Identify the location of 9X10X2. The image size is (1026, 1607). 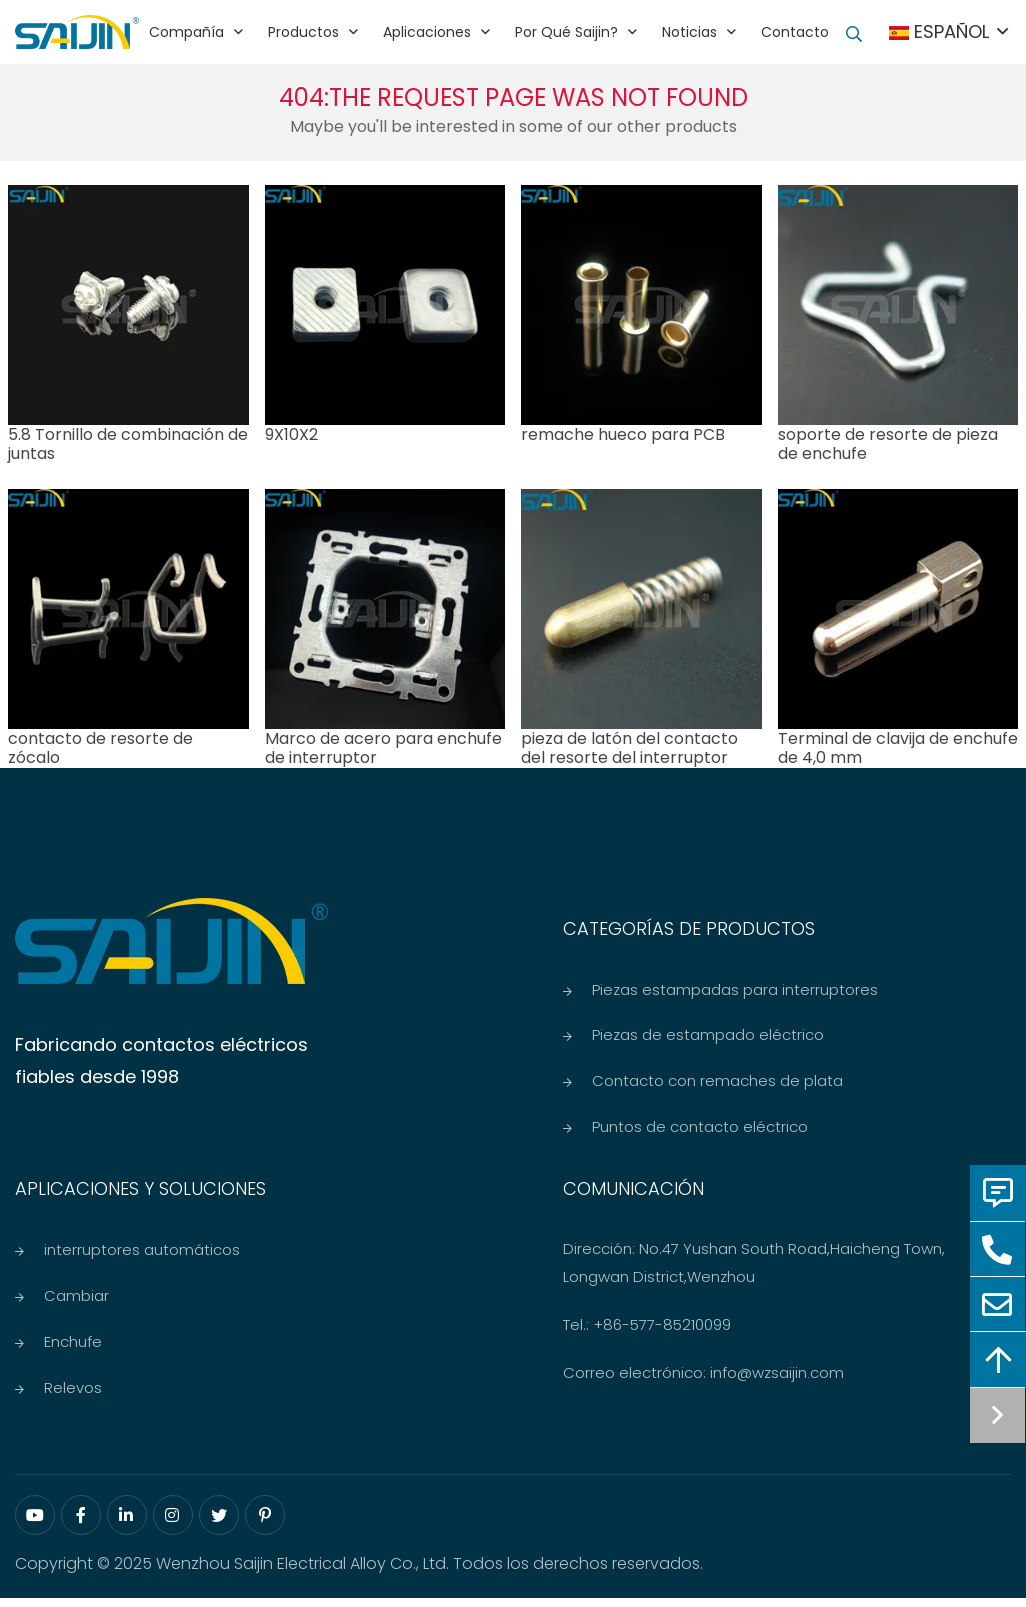
(291, 434).